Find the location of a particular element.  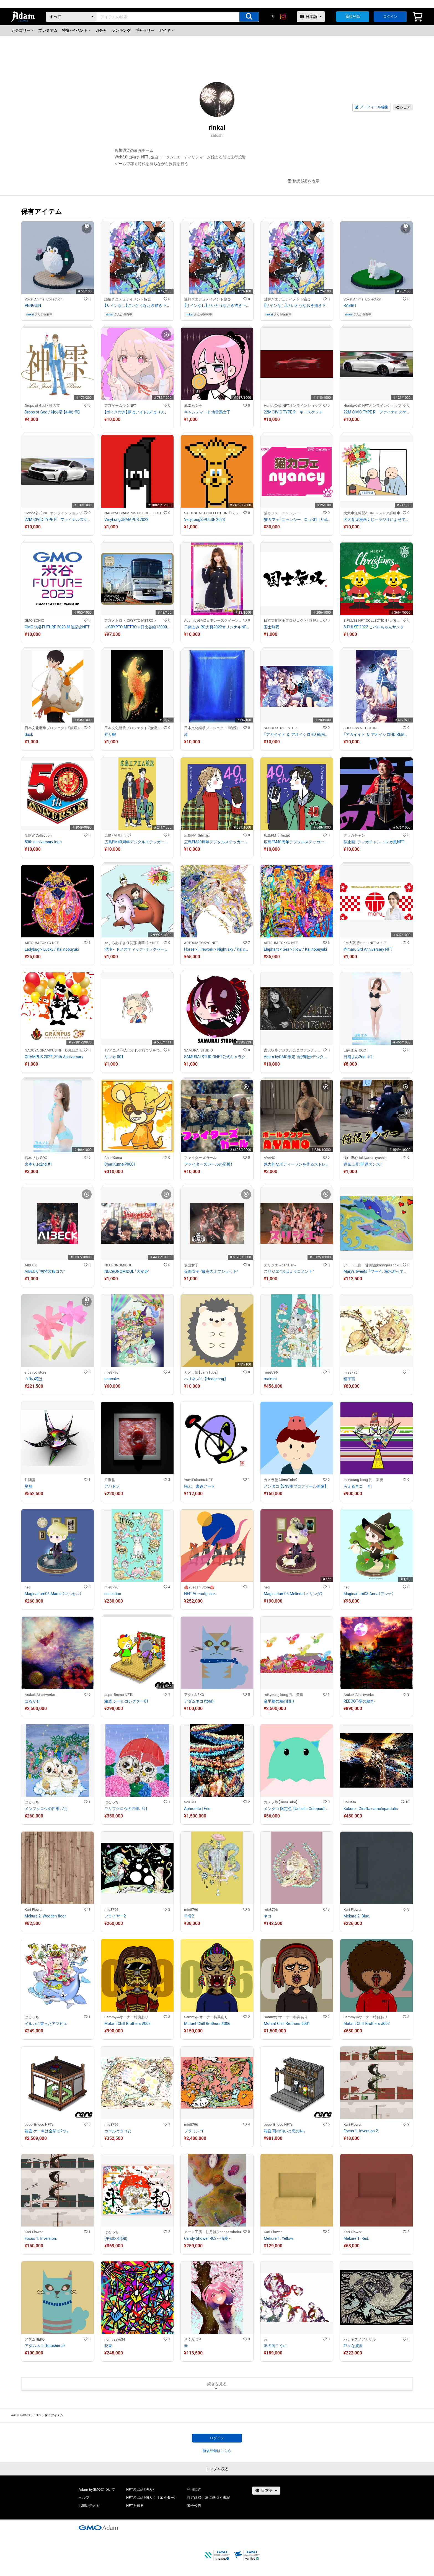

duck is located at coordinates (29, 734).